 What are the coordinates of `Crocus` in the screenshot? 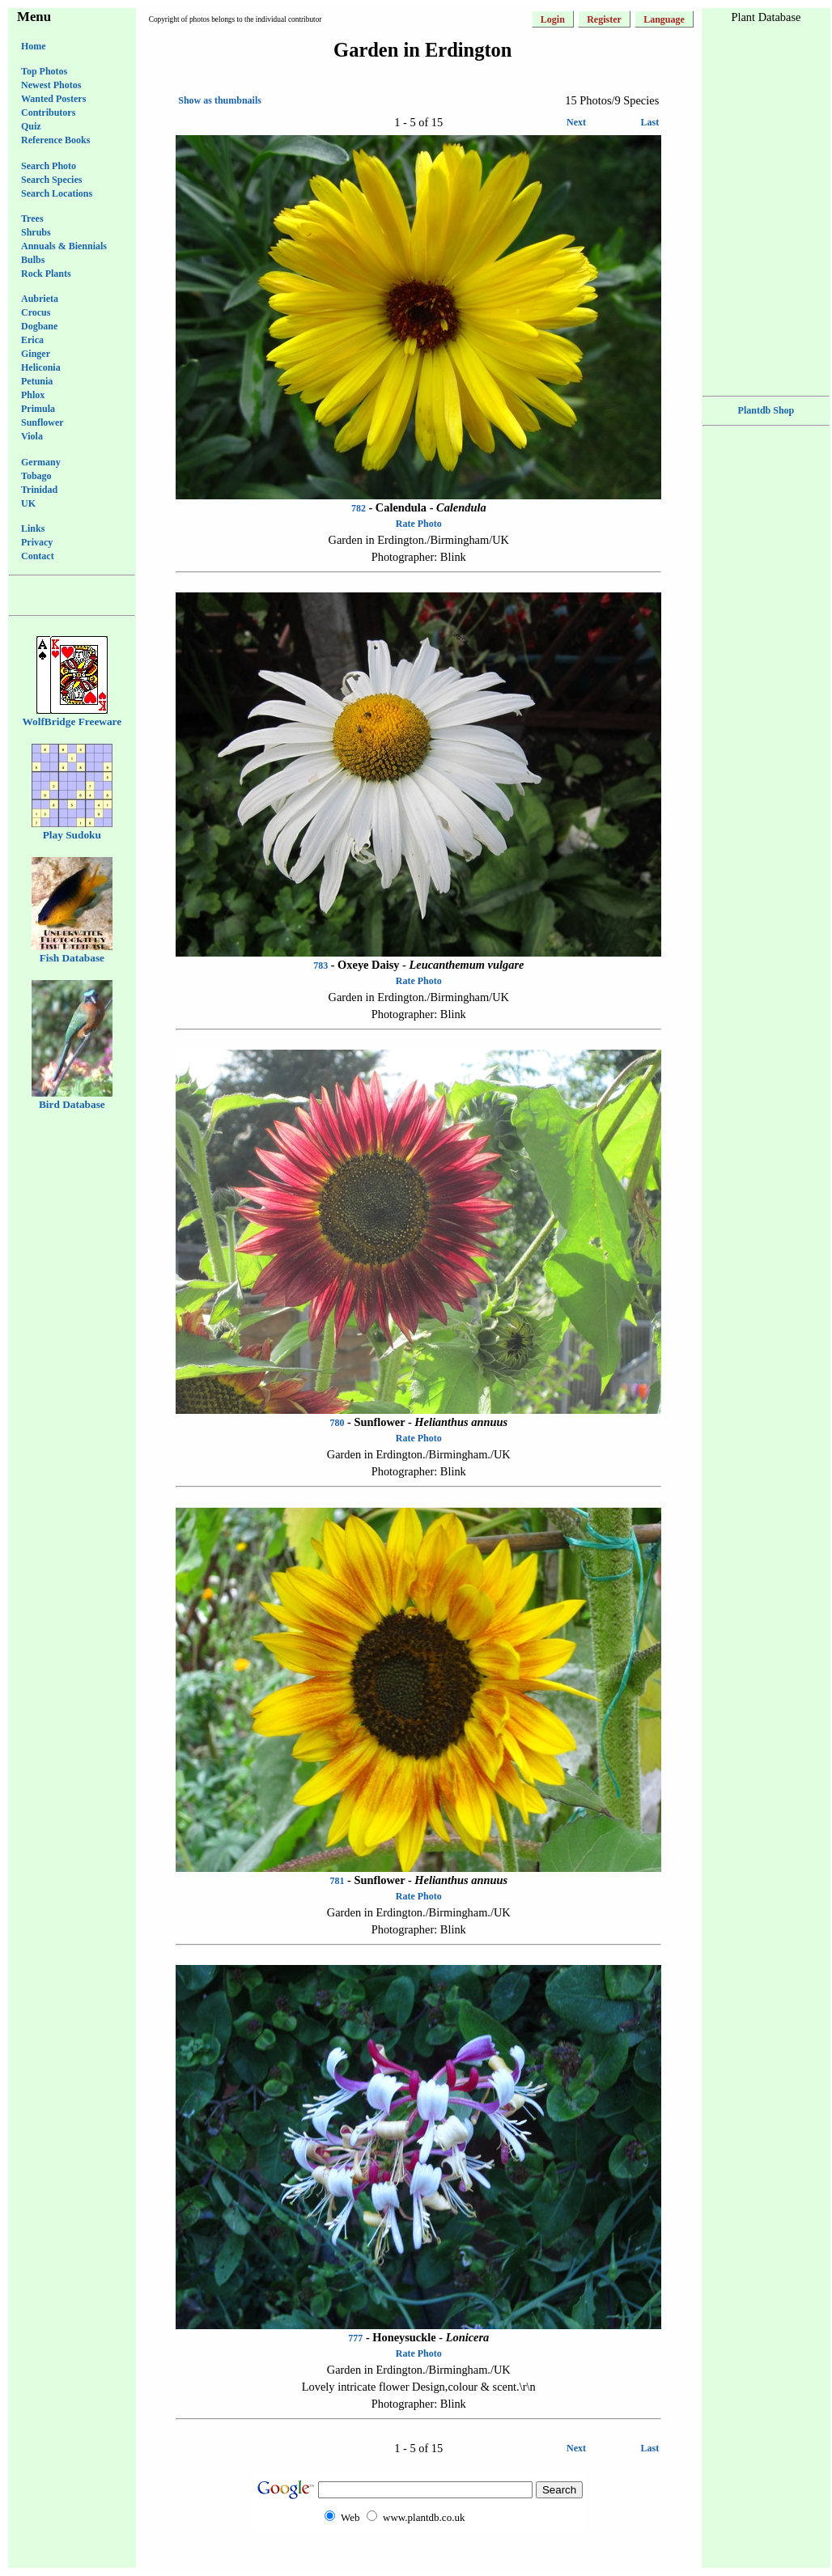 It's located at (35, 312).